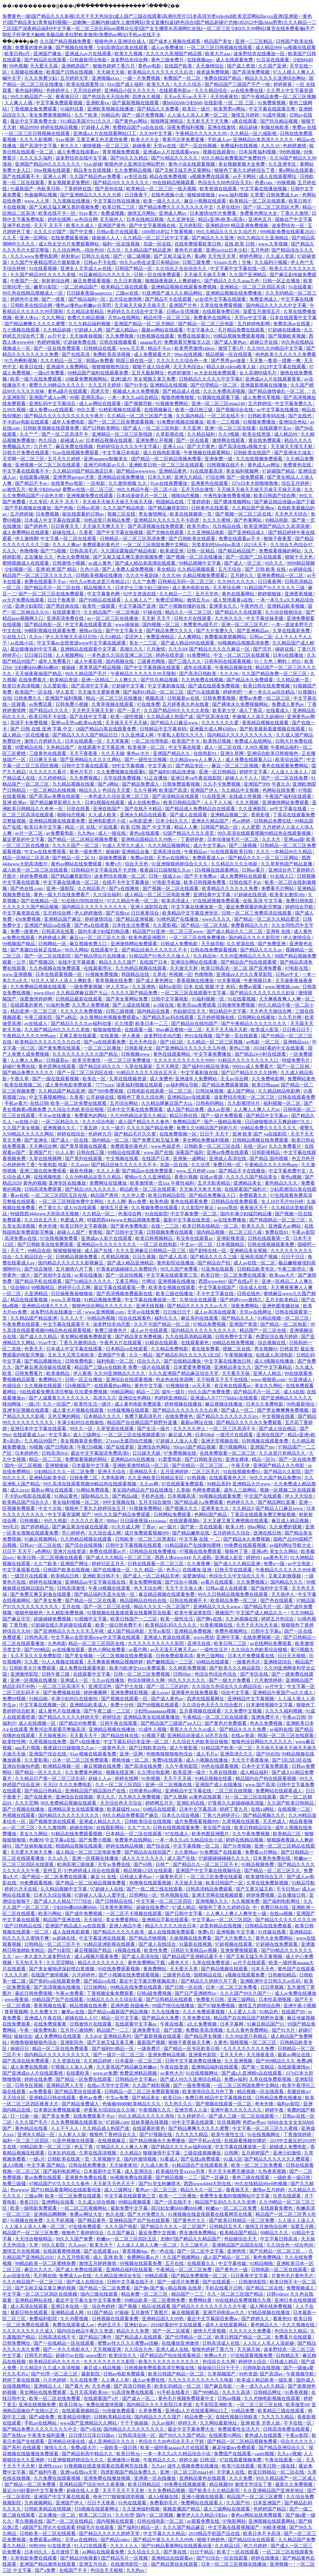 The height and width of the screenshot is (2576, 319). Describe the element at coordinates (256, 2152) in the screenshot. I see `五月婷婷国产` at that location.